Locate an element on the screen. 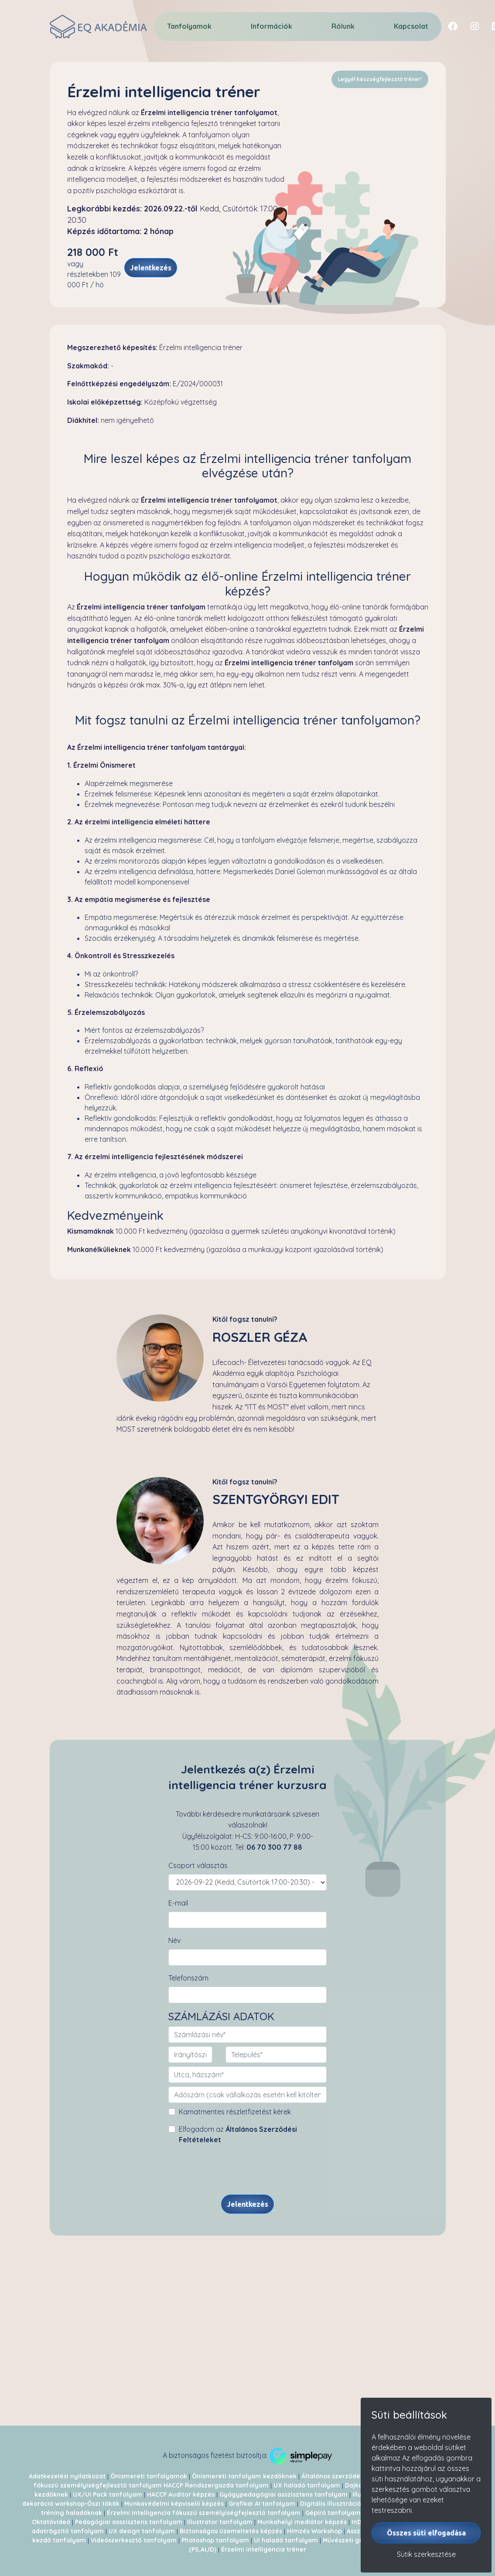  Telefonszám is located at coordinates (188, 1978).